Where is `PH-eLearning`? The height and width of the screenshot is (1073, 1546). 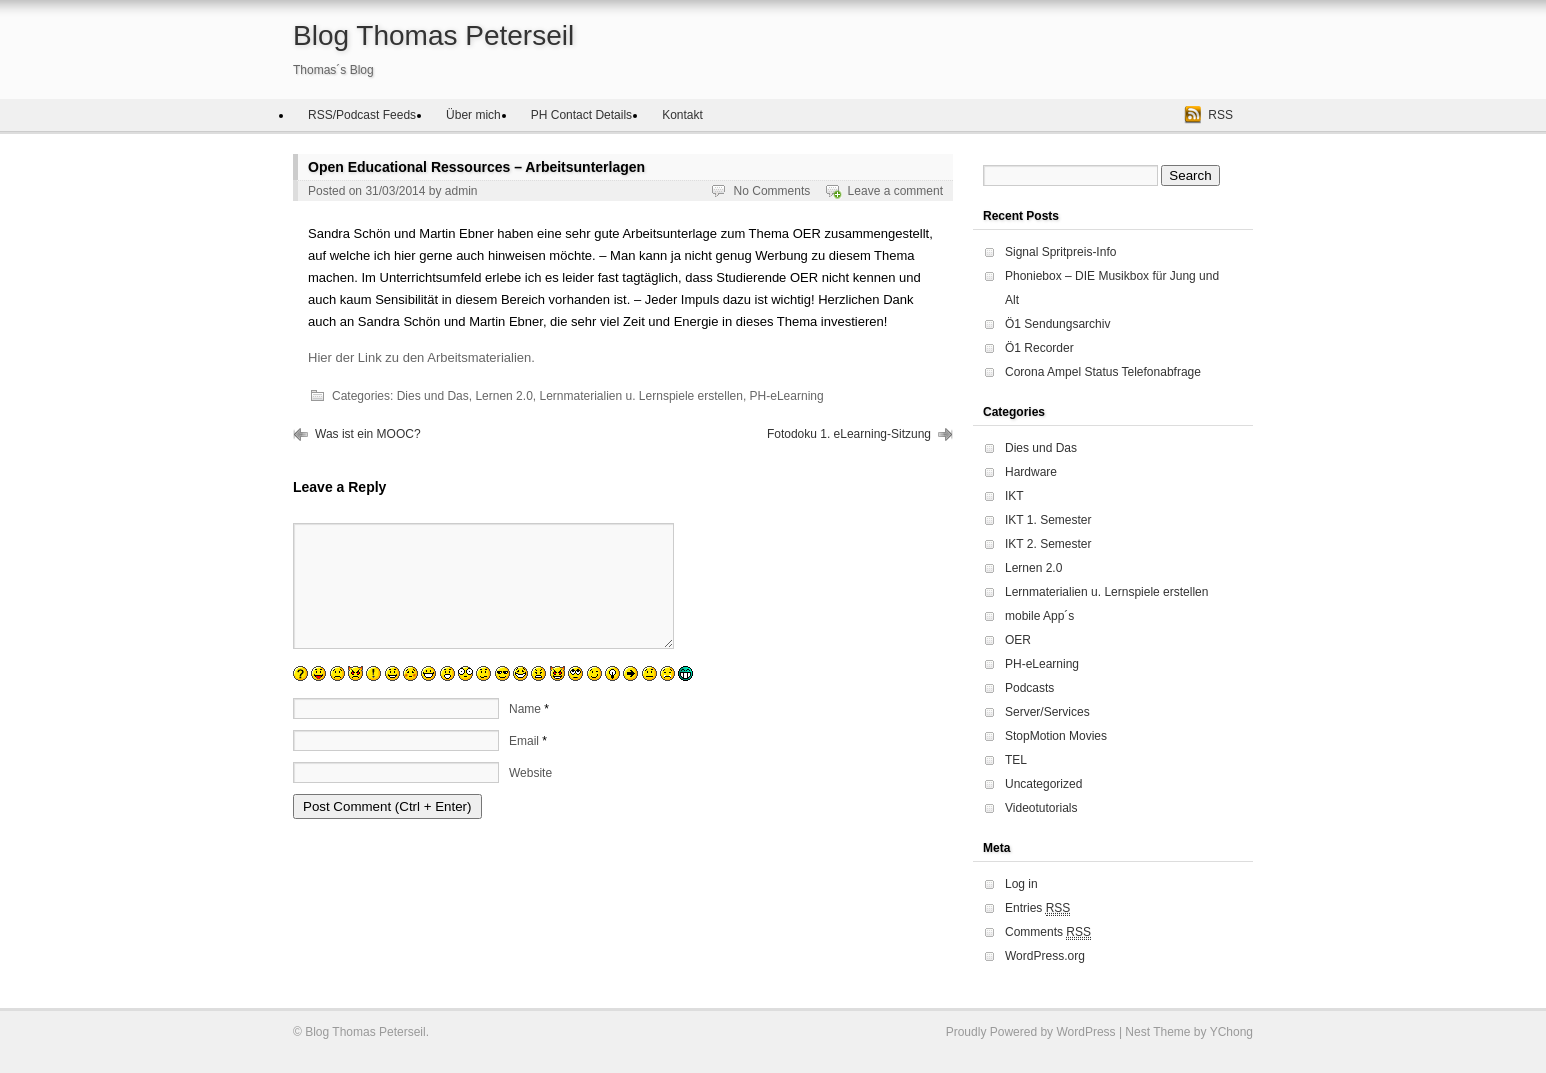 PH-eLearning is located at coordinates (787, 396).